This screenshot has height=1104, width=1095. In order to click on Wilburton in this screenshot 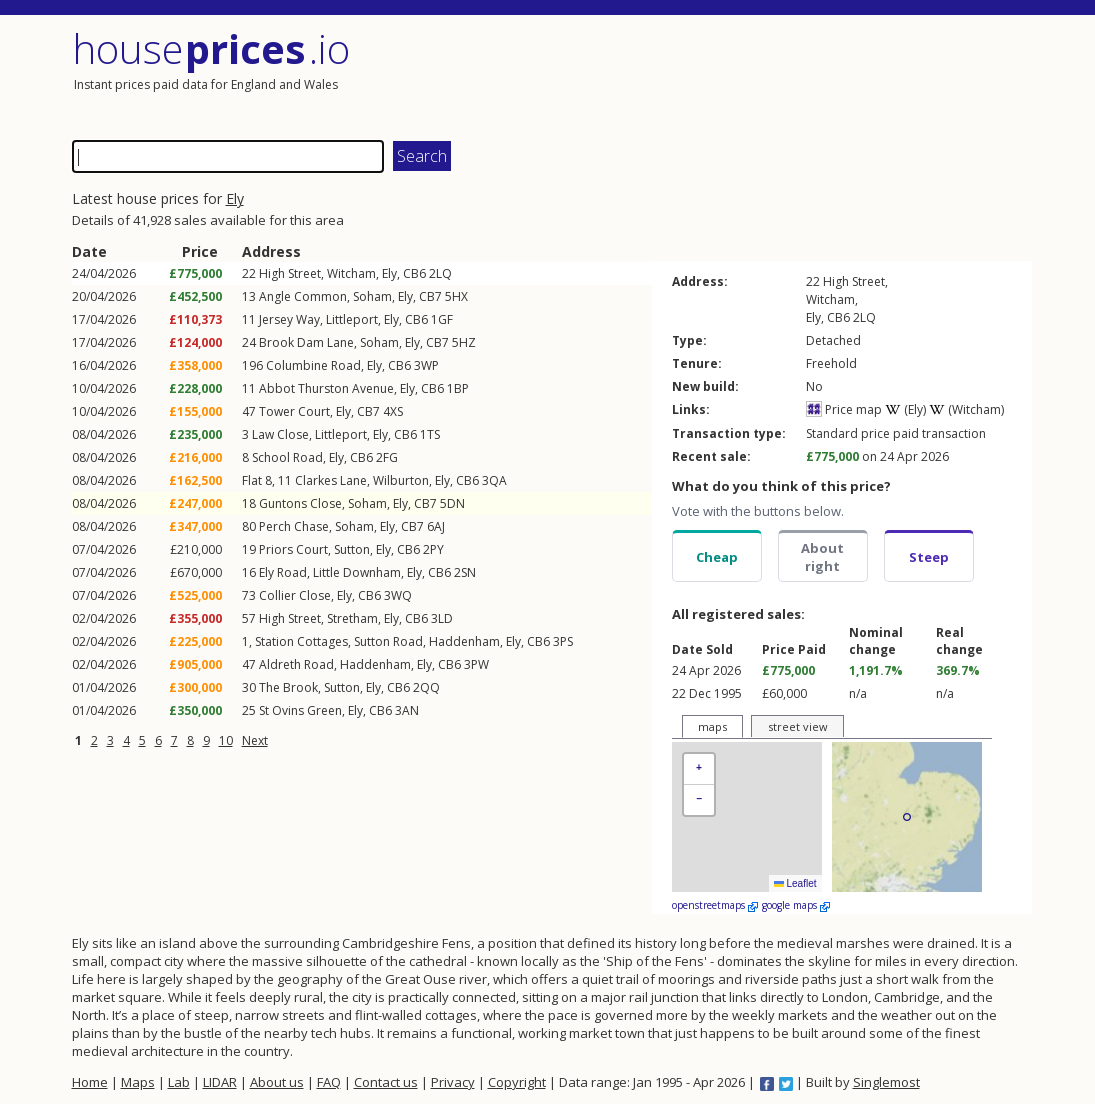, I will do `click(401, 480)`.